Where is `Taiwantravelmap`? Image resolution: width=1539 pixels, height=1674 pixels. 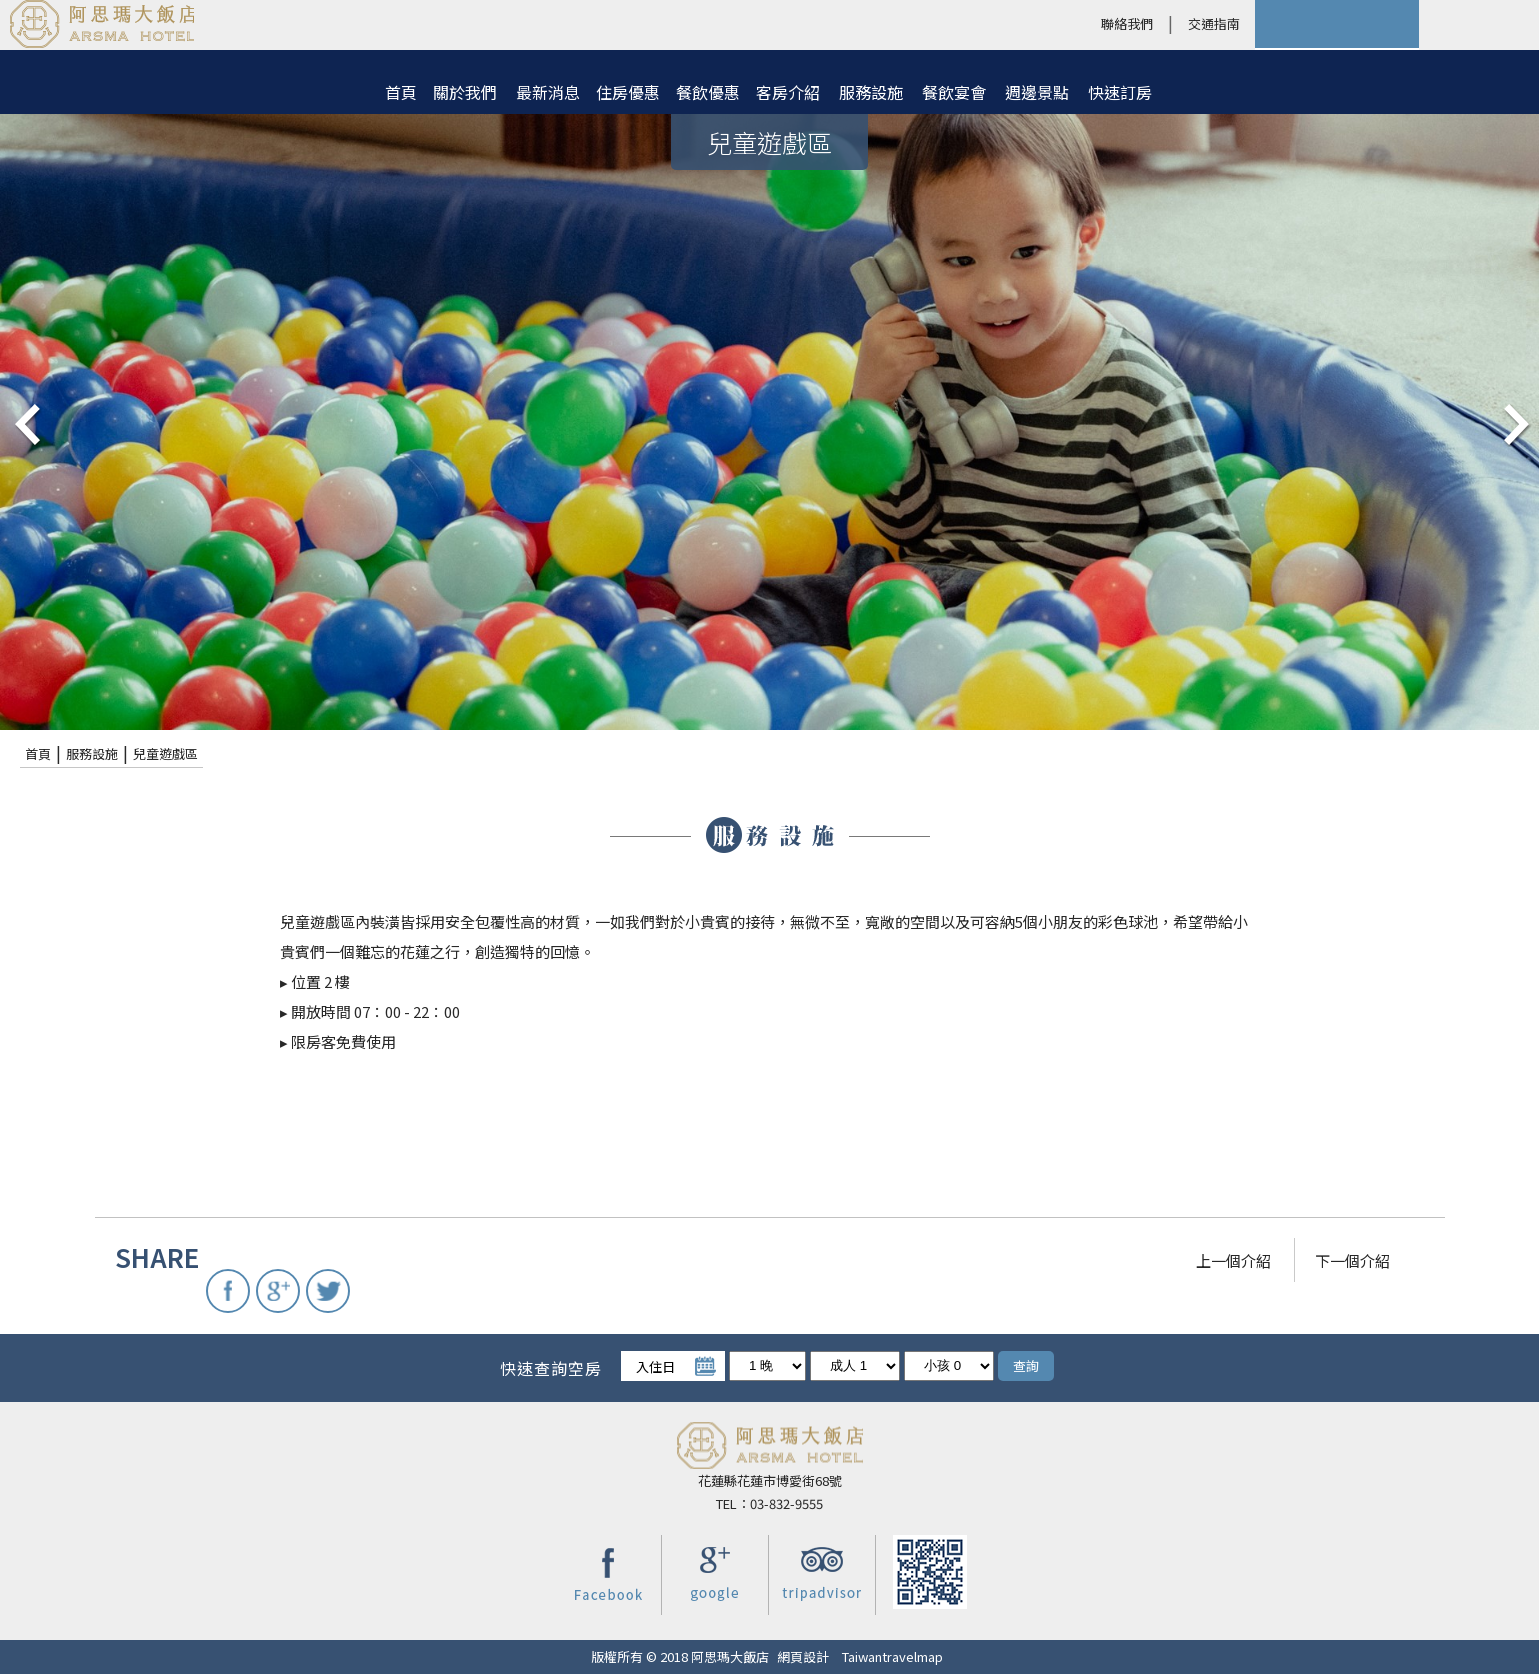
Taiwantravelmap is located at coordinates (892, 1656).